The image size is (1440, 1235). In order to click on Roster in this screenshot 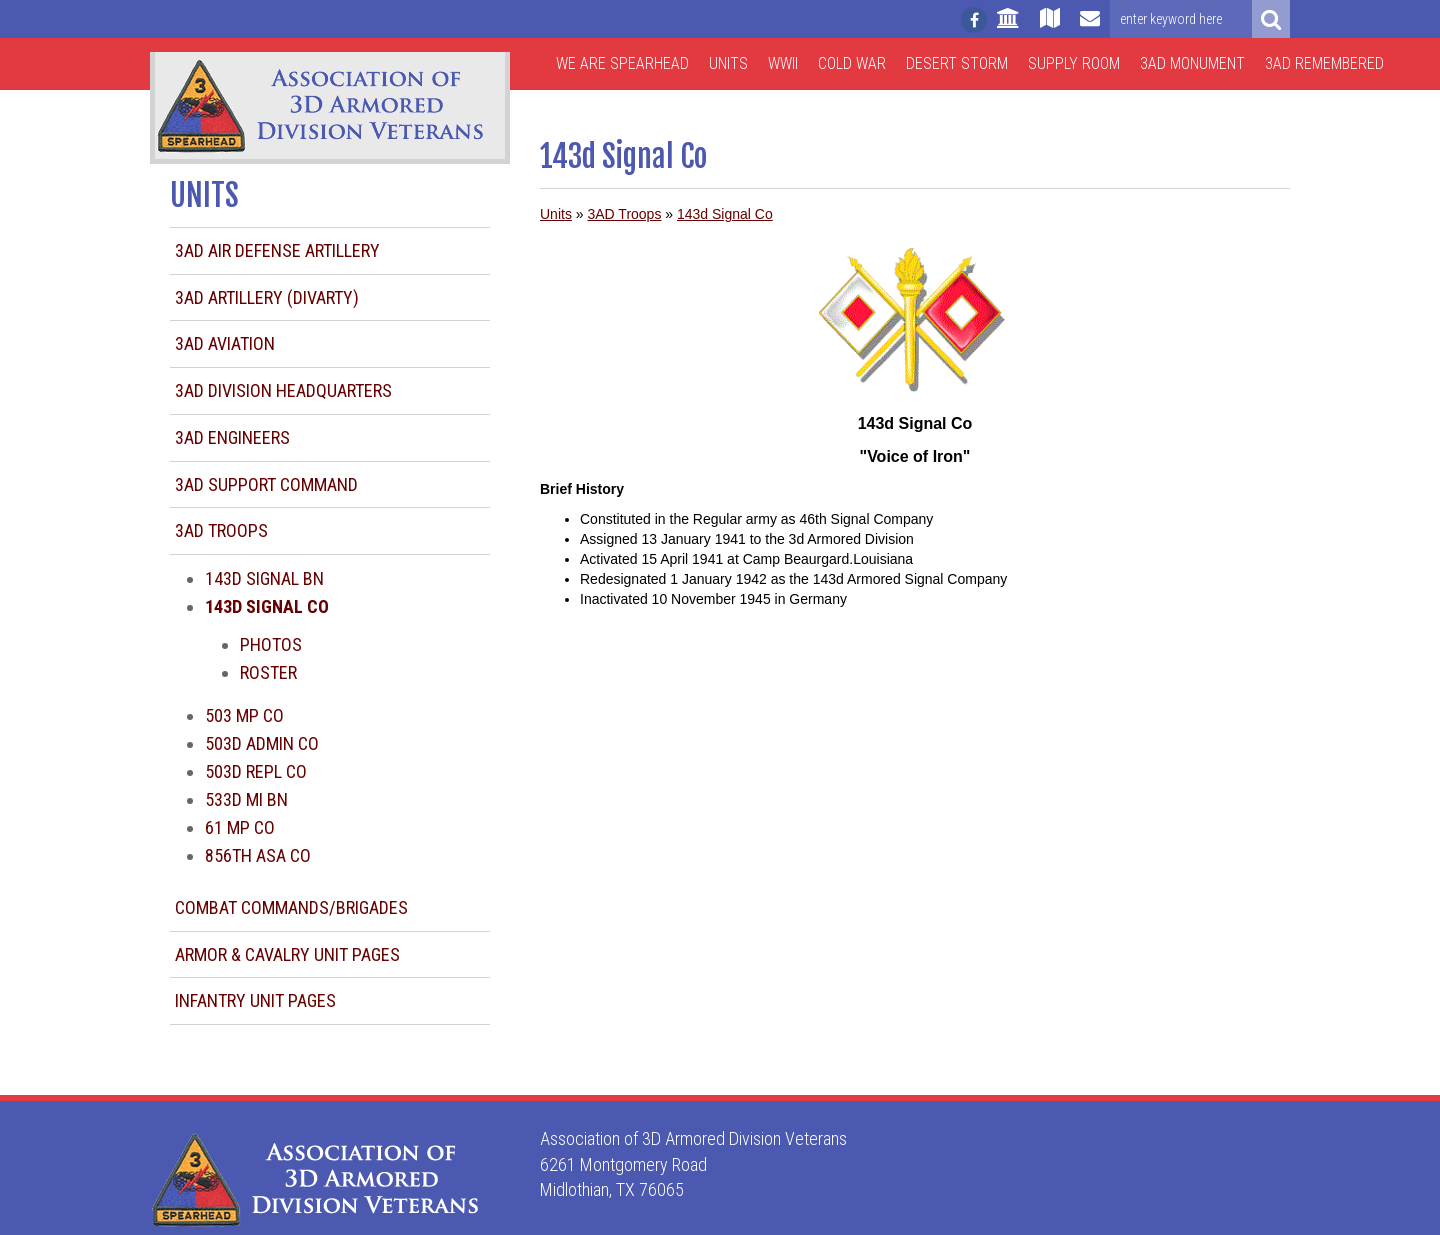, I will do `click(268, 672)`.